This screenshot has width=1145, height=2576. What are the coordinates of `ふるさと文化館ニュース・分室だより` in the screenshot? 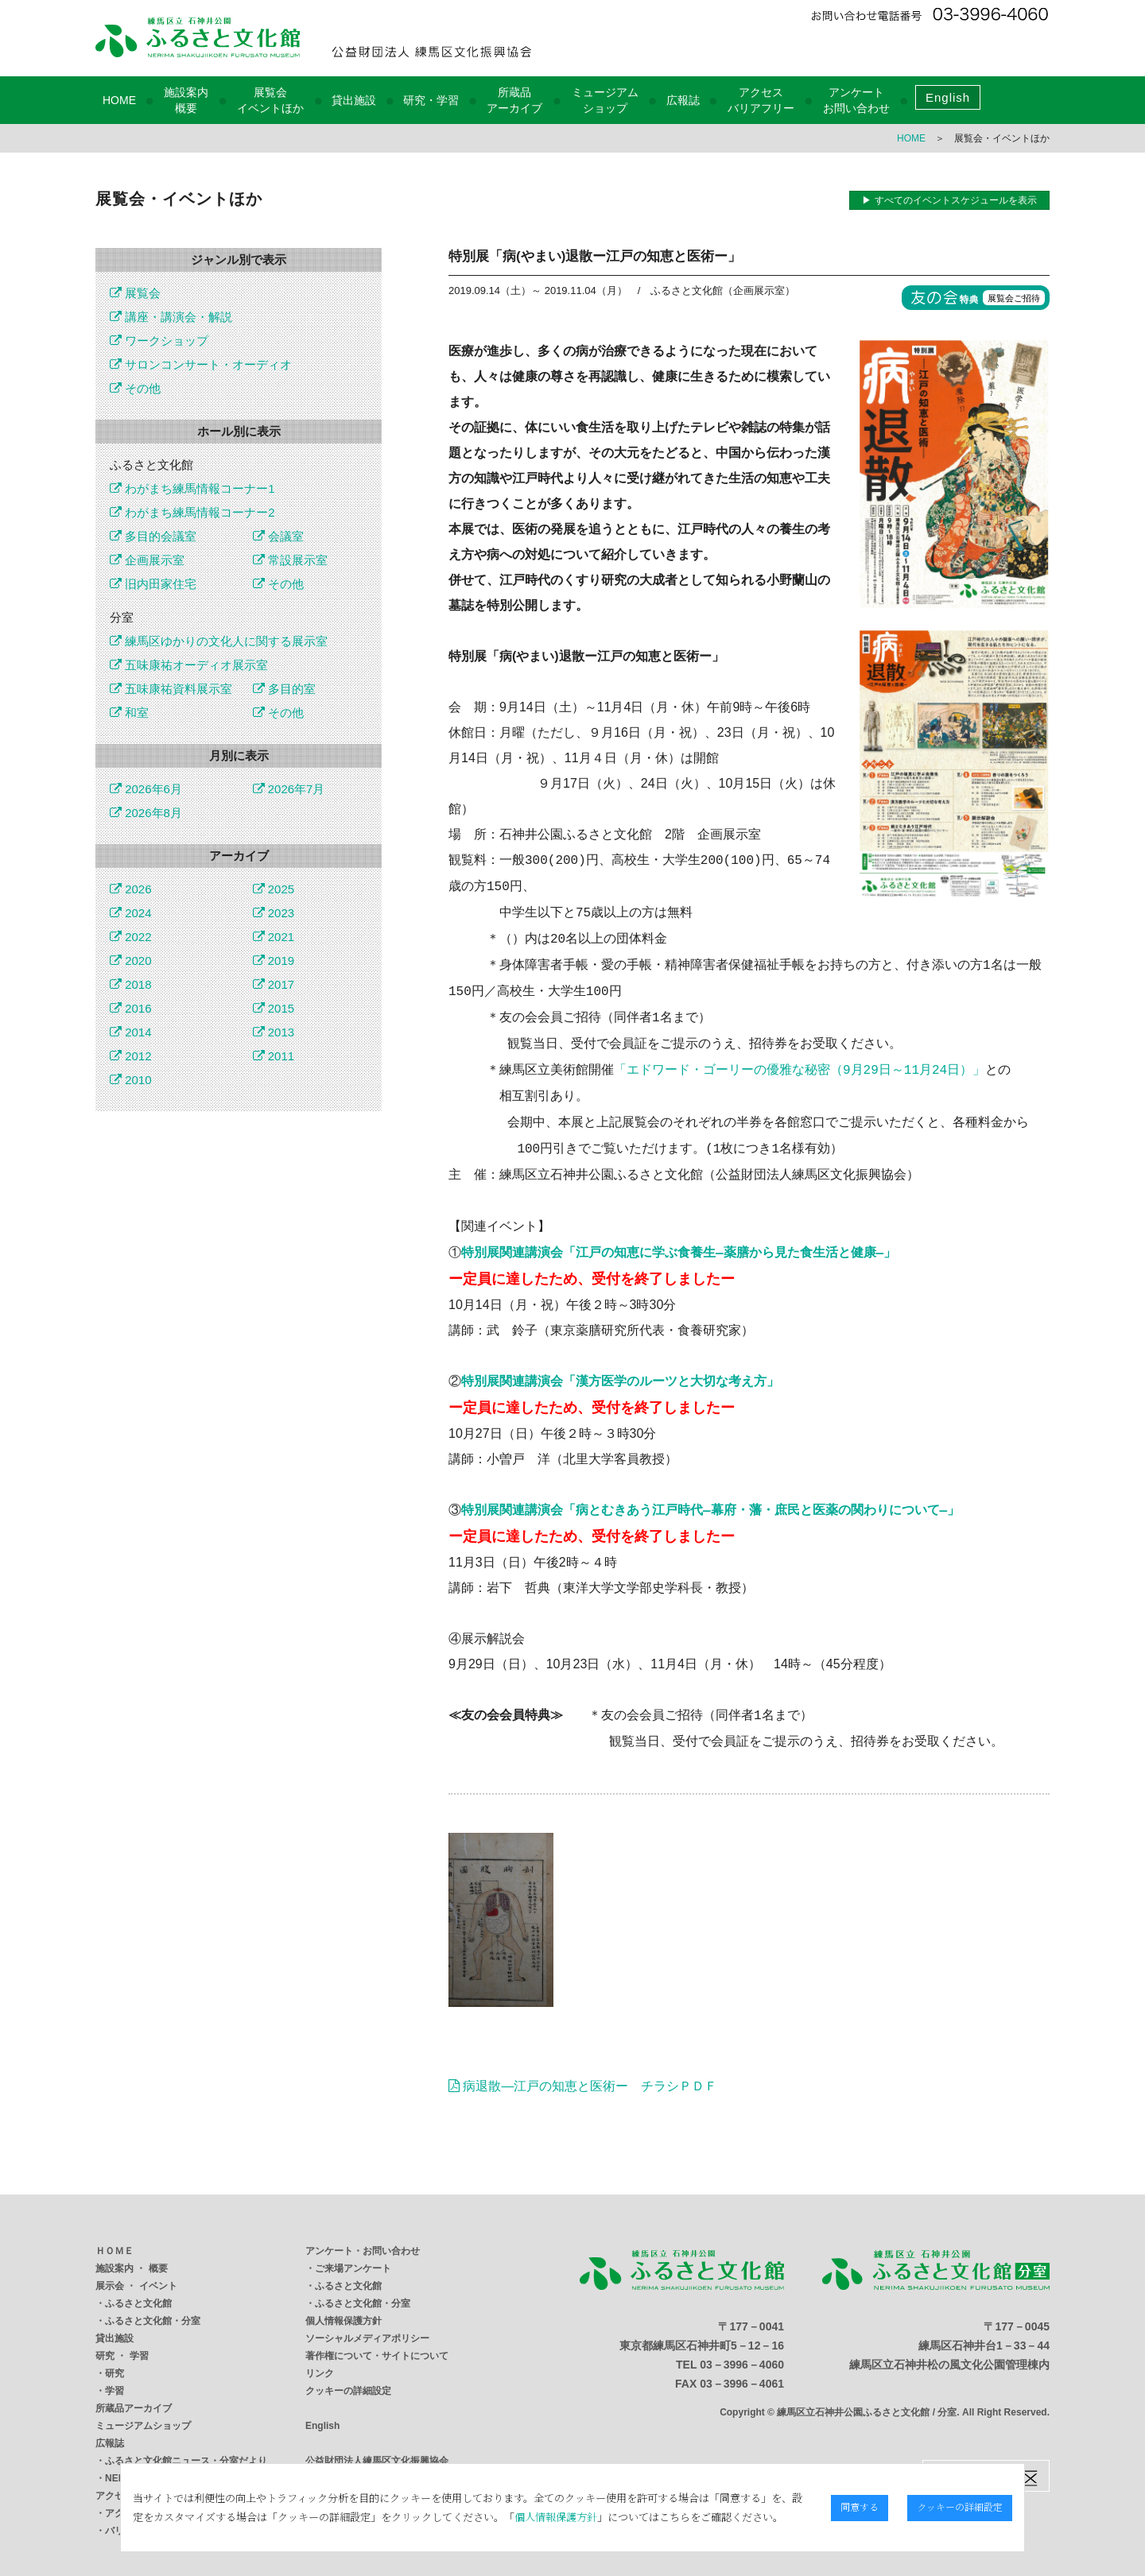 It's located at (186, 2460).